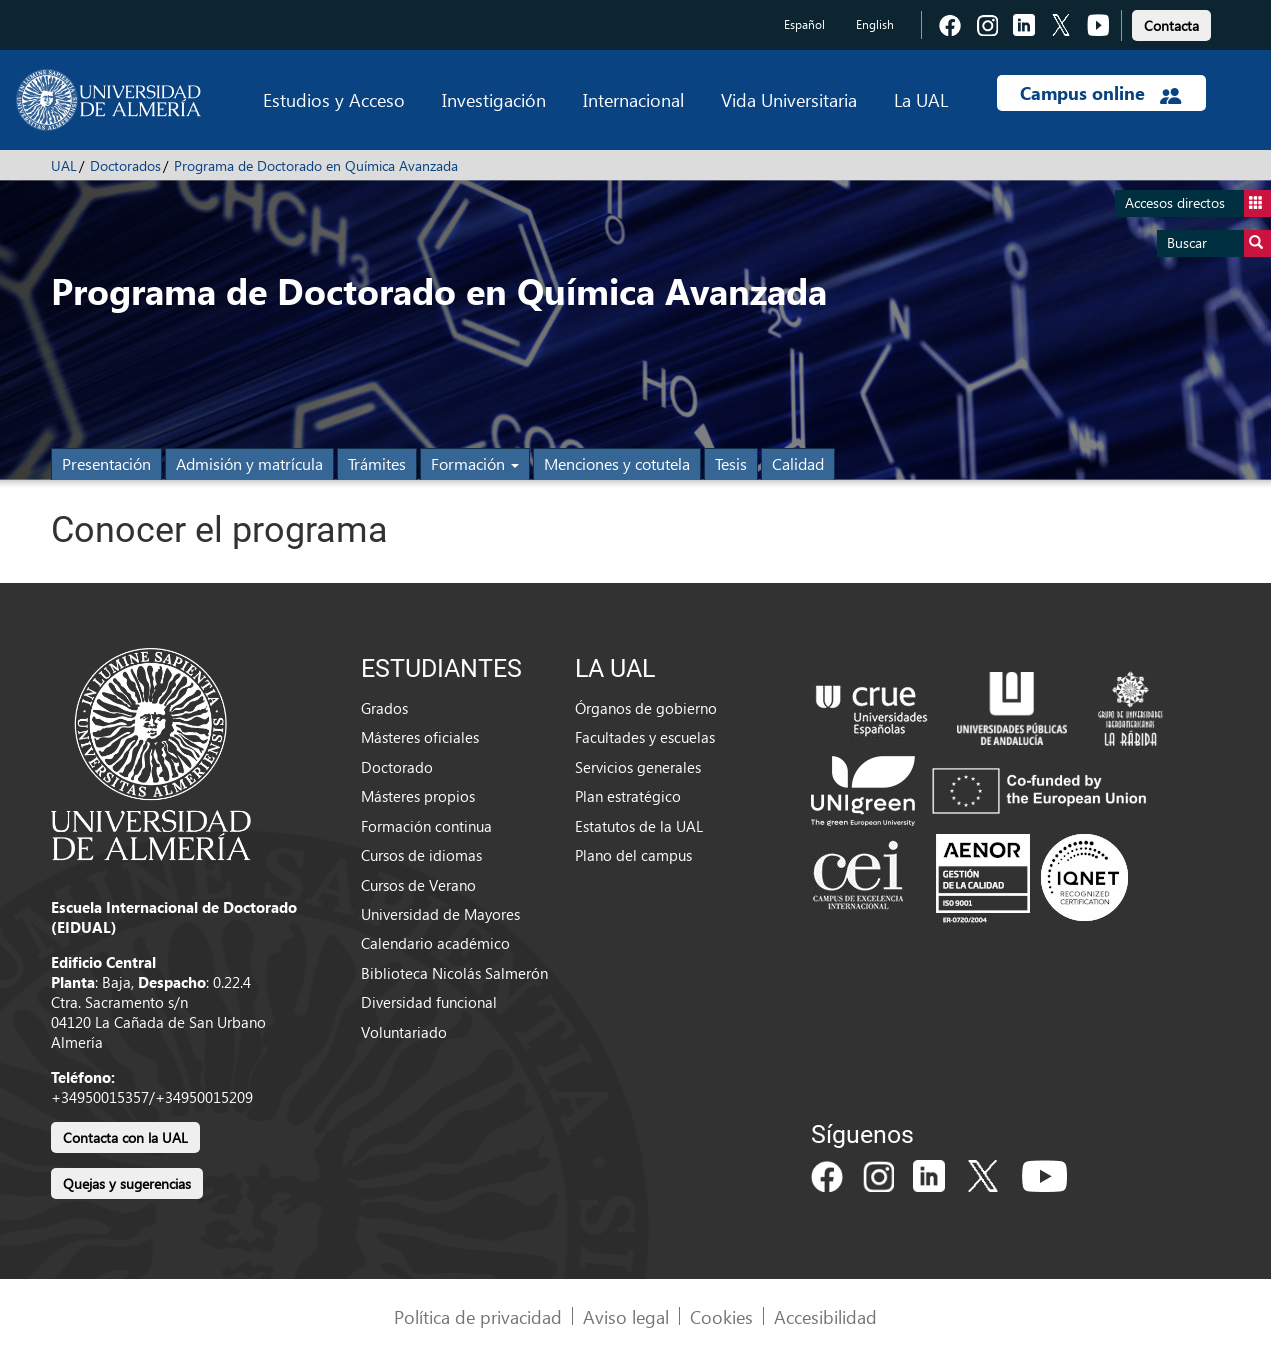 Image resolution: width=1271 pixels, height=1354 pixels. Describe the element at coordinates (127, 1183) in the screenshot. I see `Quejas y sugerencias` at that location.